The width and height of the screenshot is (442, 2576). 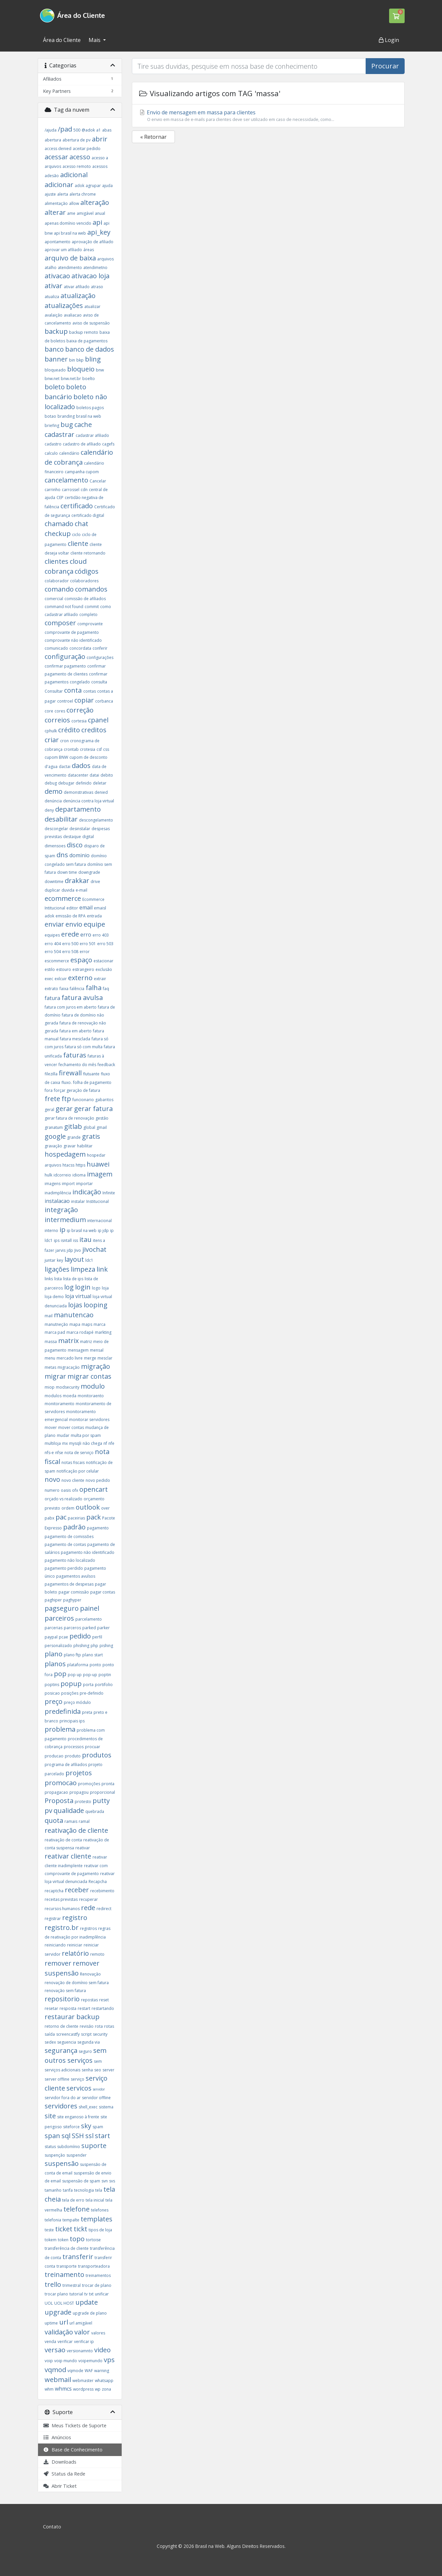 I want to click on mover contas, so click(x=71, y=1427).